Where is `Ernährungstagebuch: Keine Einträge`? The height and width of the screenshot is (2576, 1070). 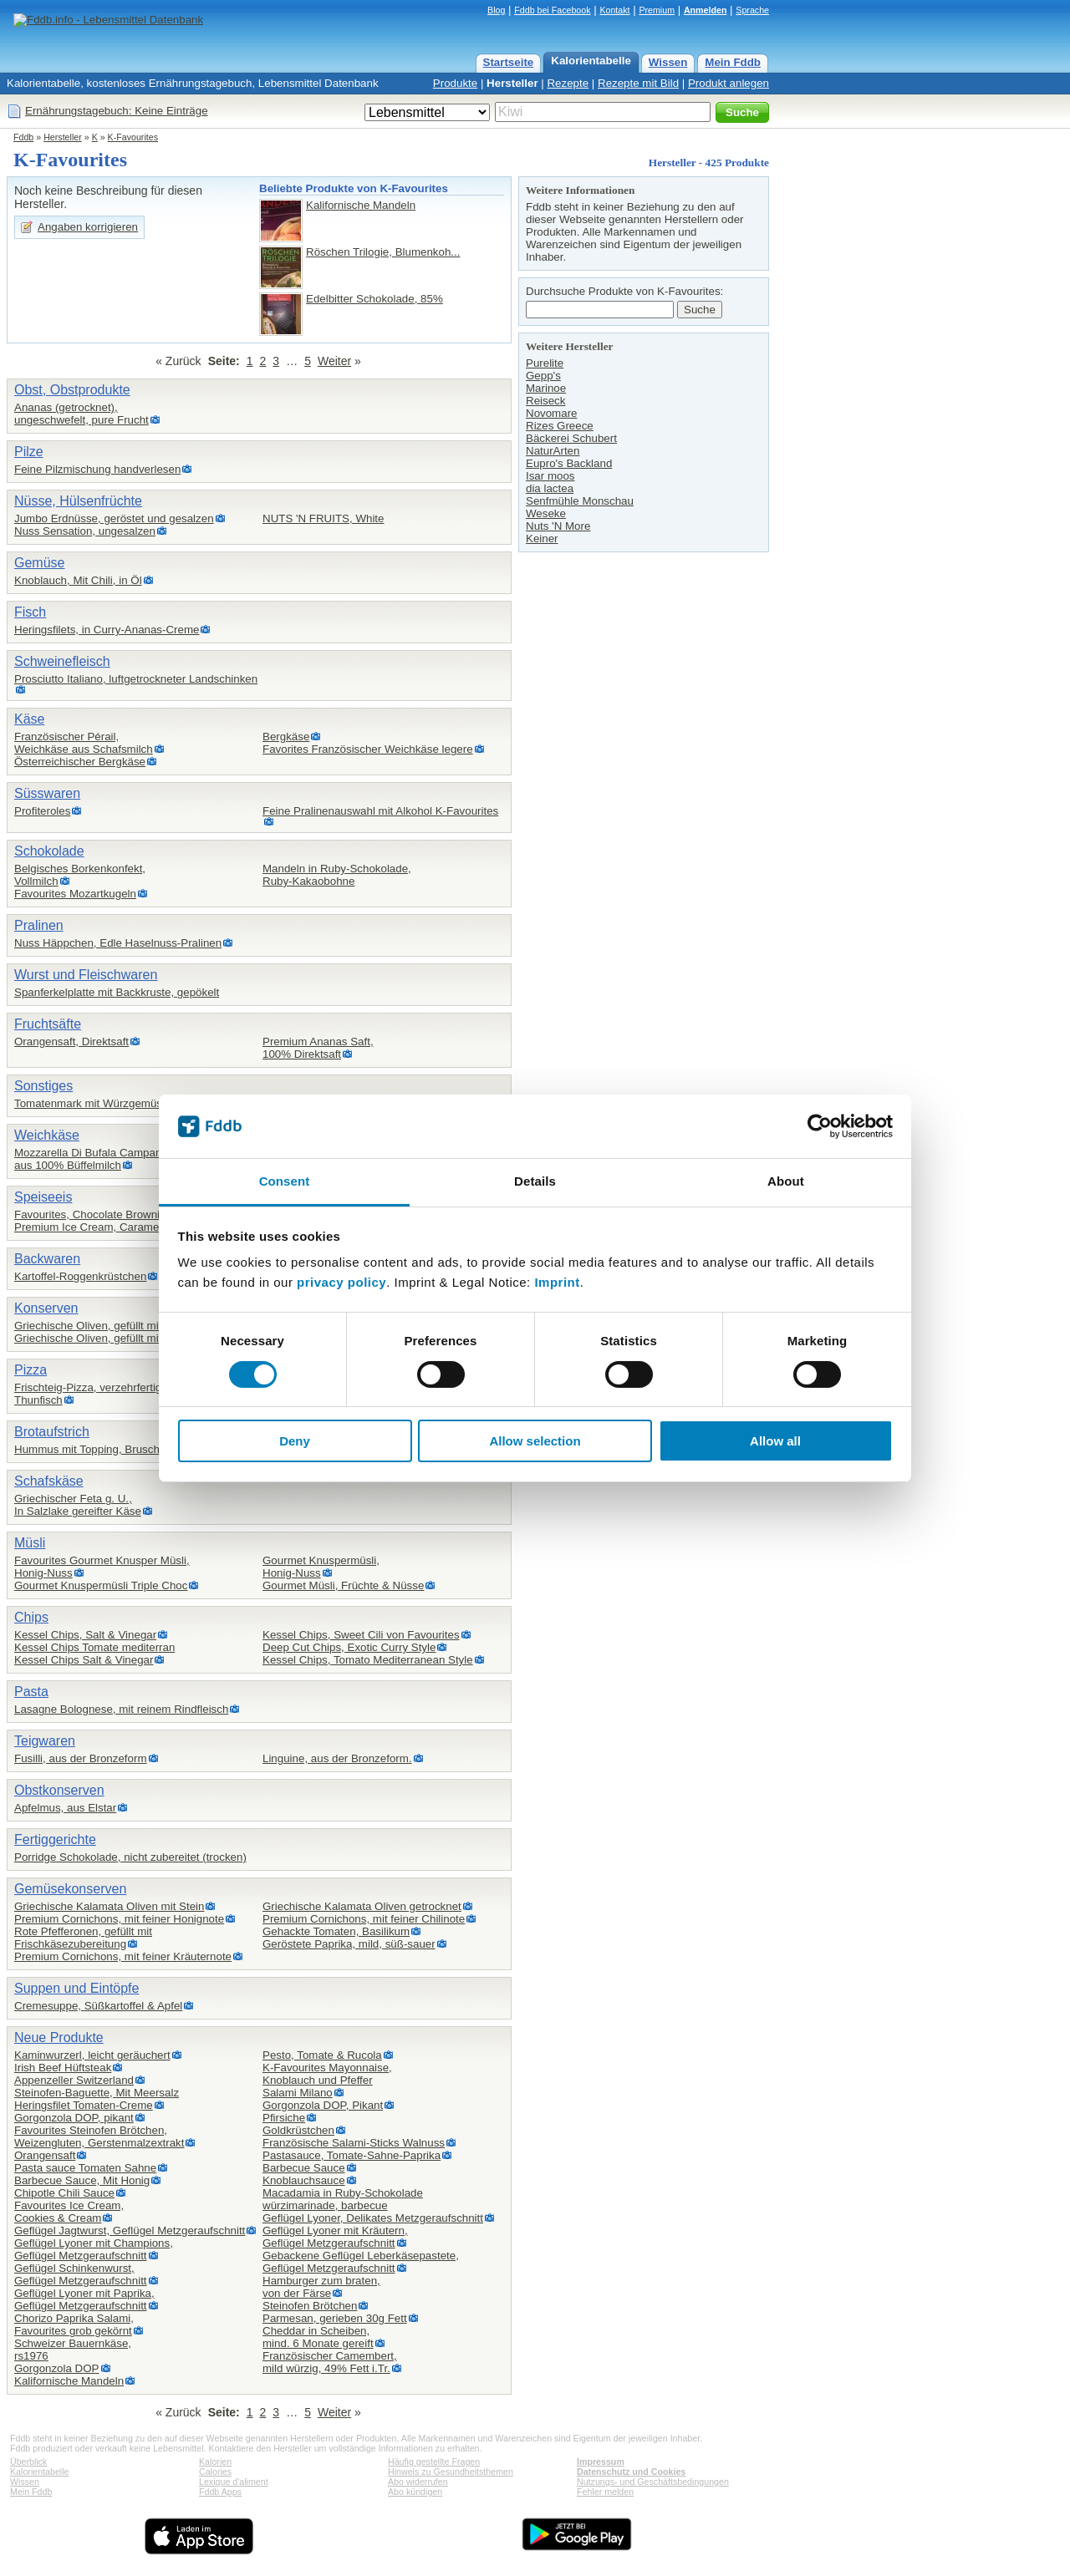
Ernährungstagebuch: Keine Einträge is located at coordinates (116, 110).